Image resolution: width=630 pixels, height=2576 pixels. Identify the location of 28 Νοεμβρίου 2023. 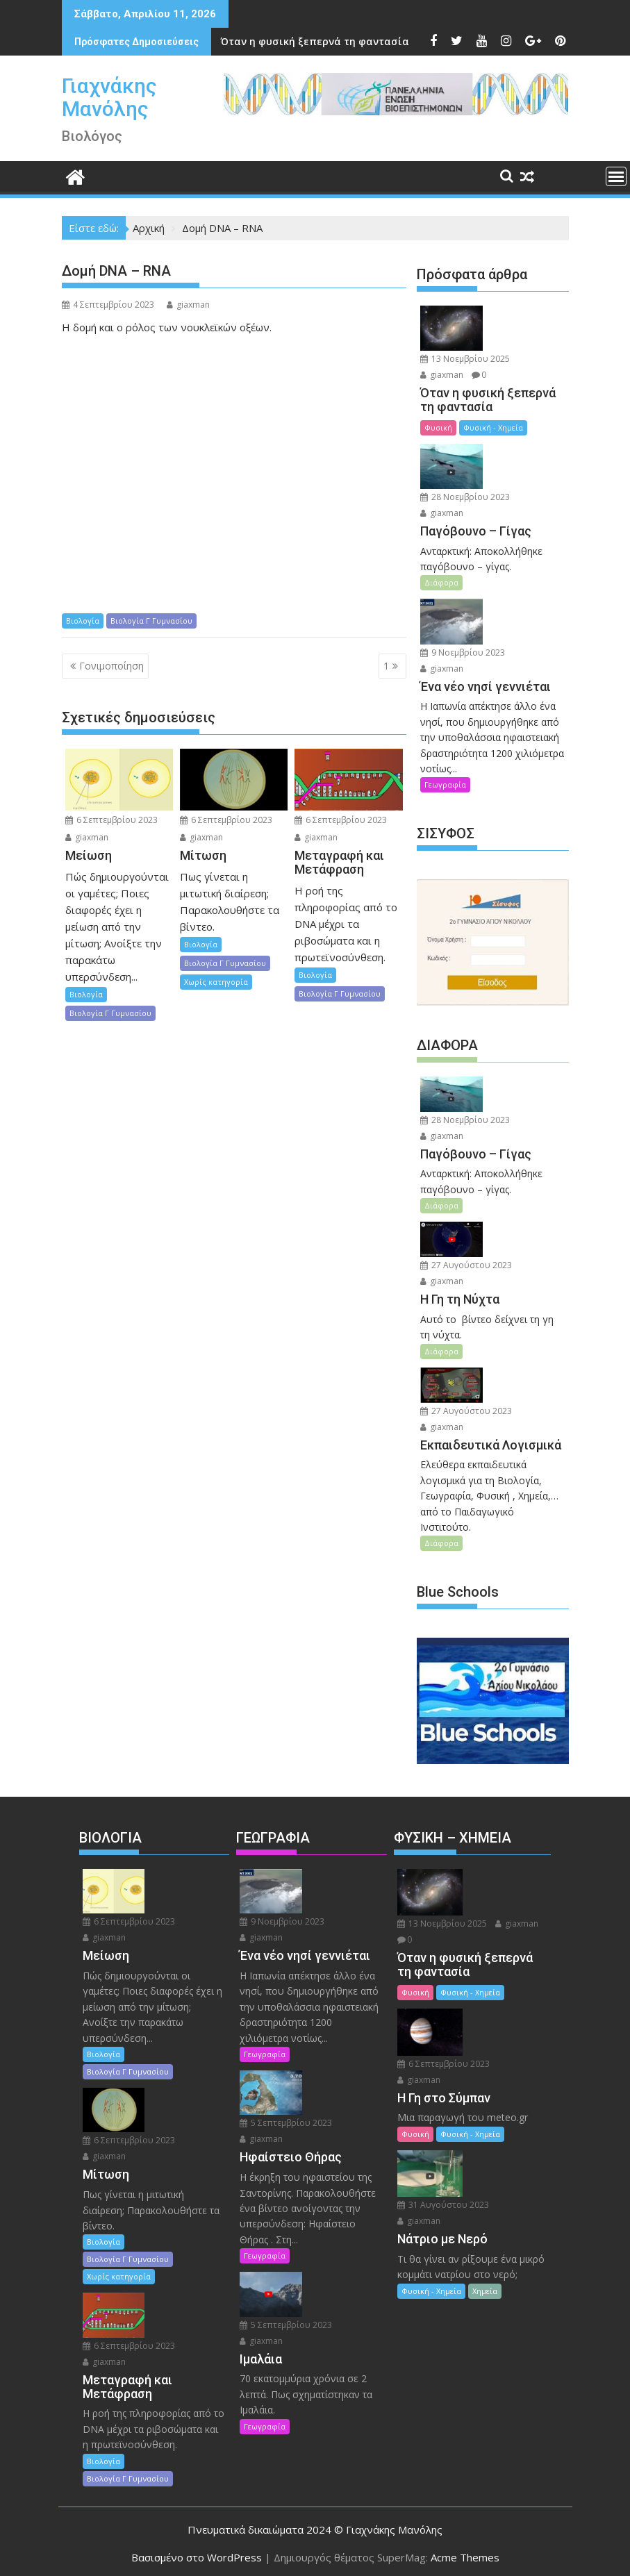
(465, 495).